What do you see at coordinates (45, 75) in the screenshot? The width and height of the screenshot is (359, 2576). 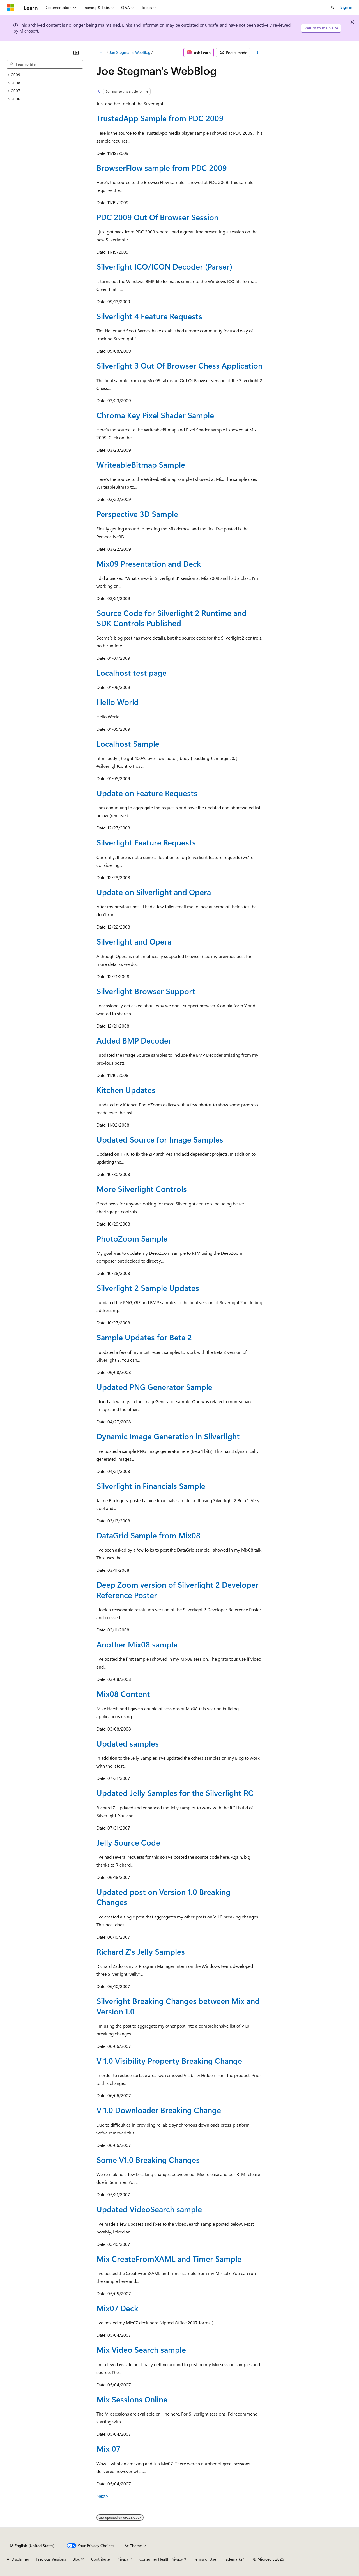 I see `[treeitem]` at bounding box center [45, 75].